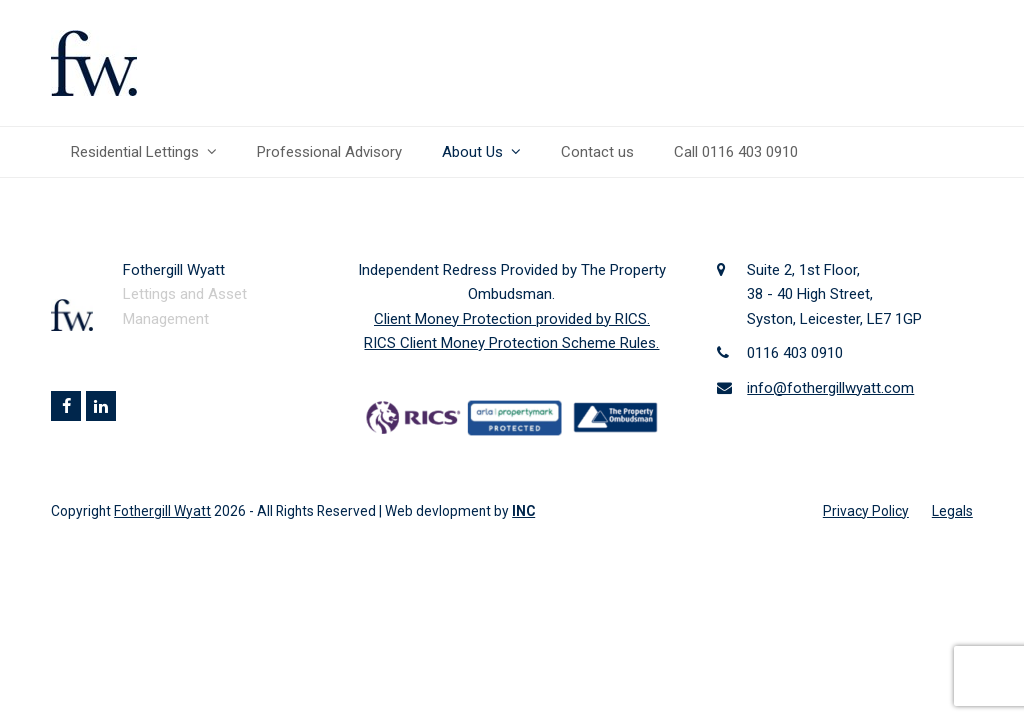  Describe the element at coordinates (952, 511) in the screenshot. I see `Legals` at that location.